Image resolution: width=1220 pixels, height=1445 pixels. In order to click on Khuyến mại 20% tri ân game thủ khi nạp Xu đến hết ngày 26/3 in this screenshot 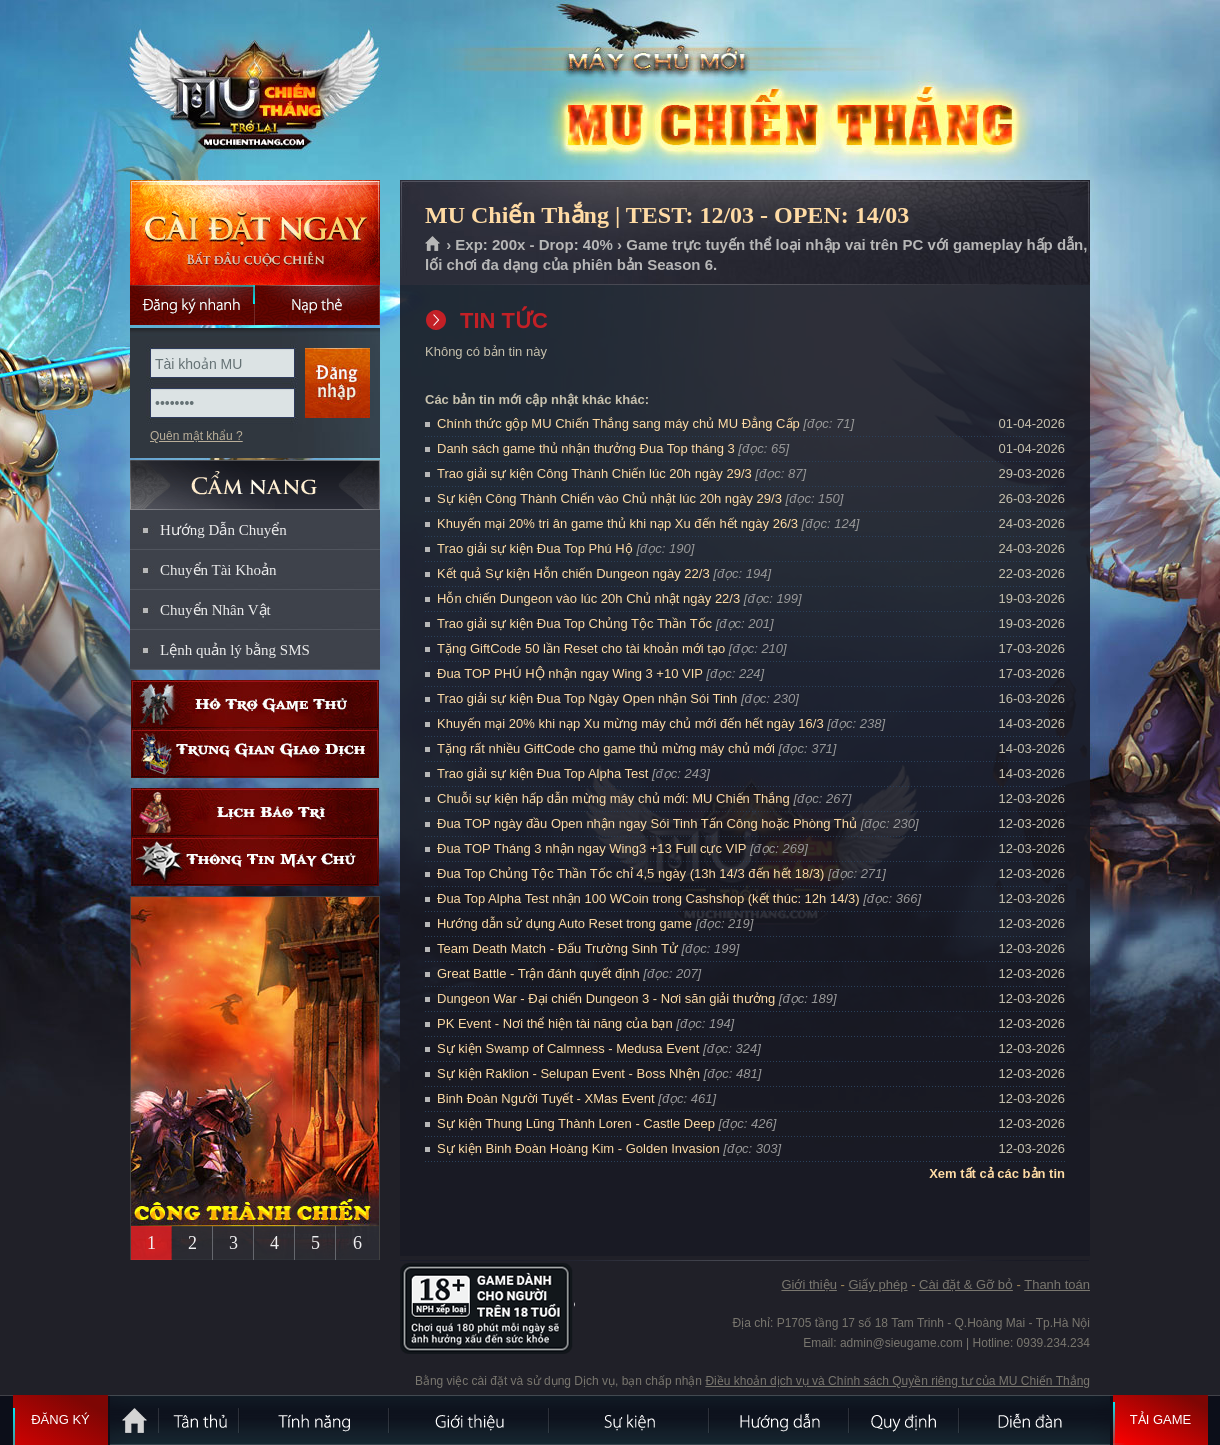, I will do `click(617, 523)`.